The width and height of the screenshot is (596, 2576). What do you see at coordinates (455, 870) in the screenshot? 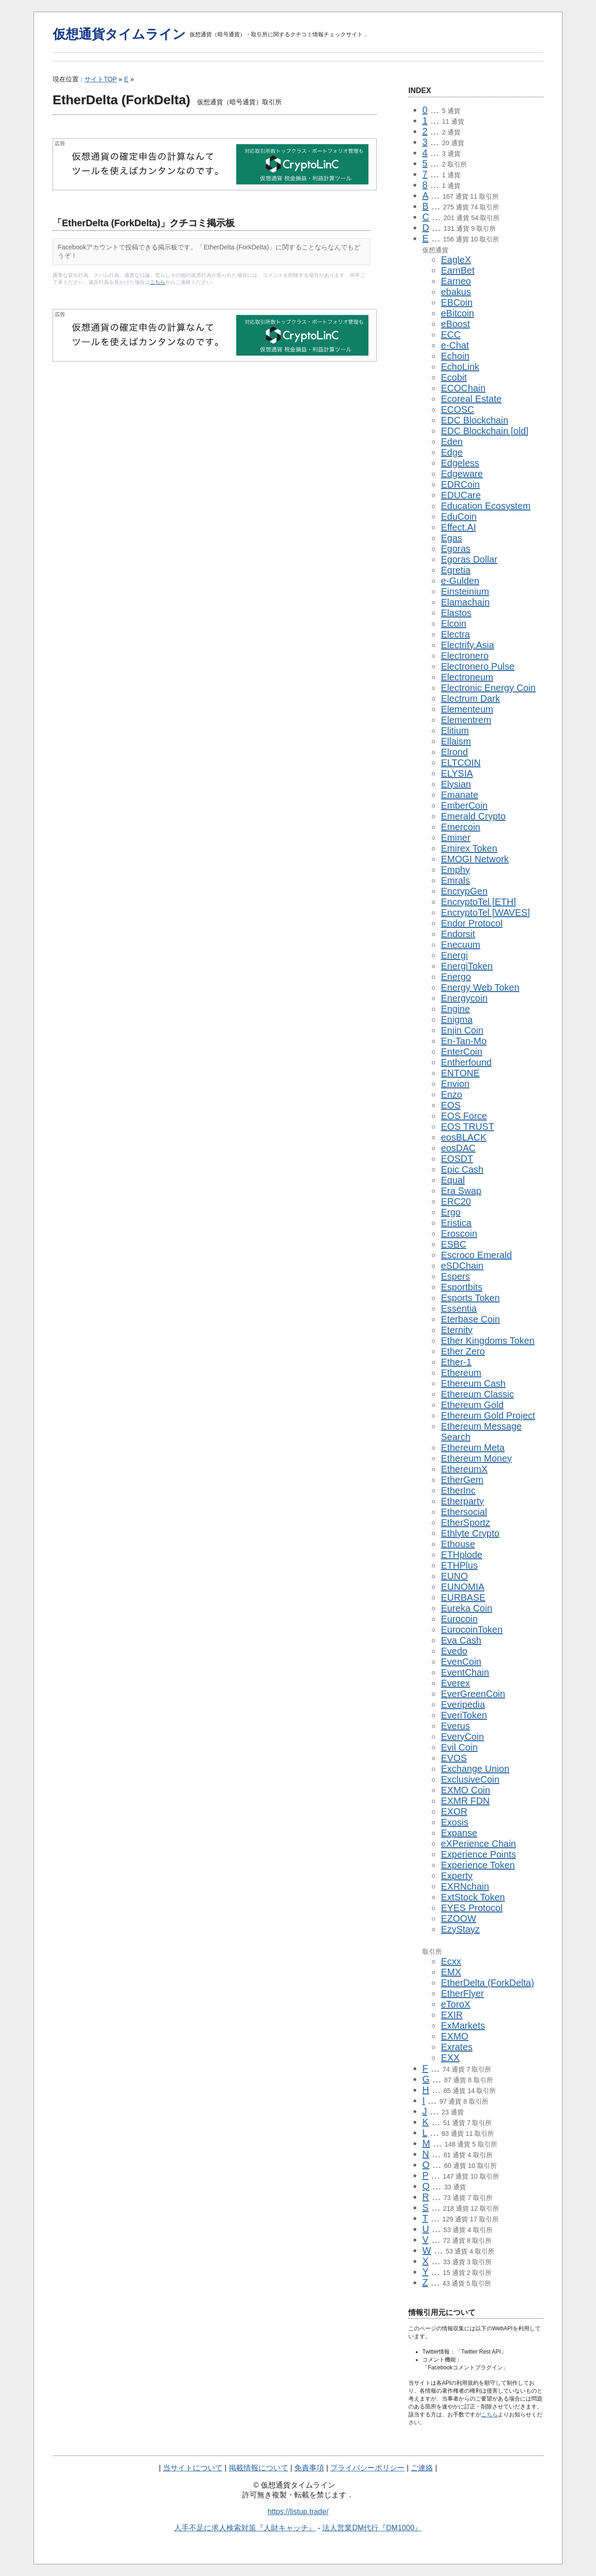
I see `Emphy` at bounding box center [455, 870].